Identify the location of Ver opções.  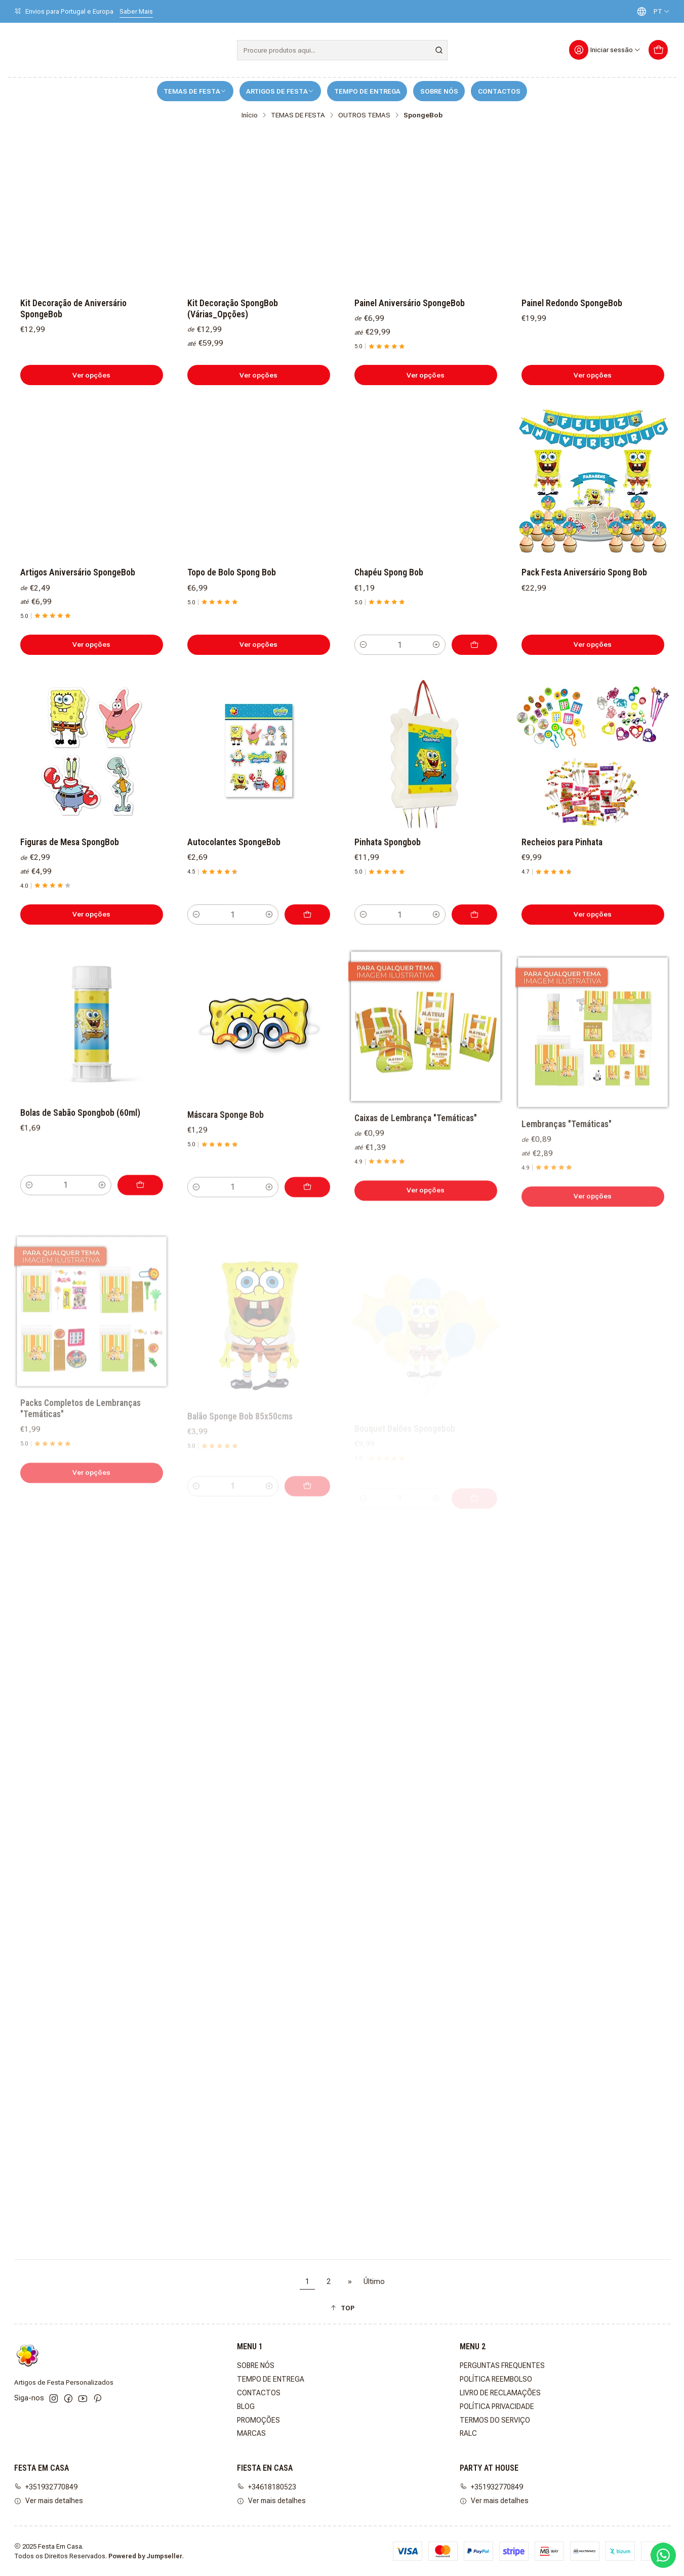
(91, 375).